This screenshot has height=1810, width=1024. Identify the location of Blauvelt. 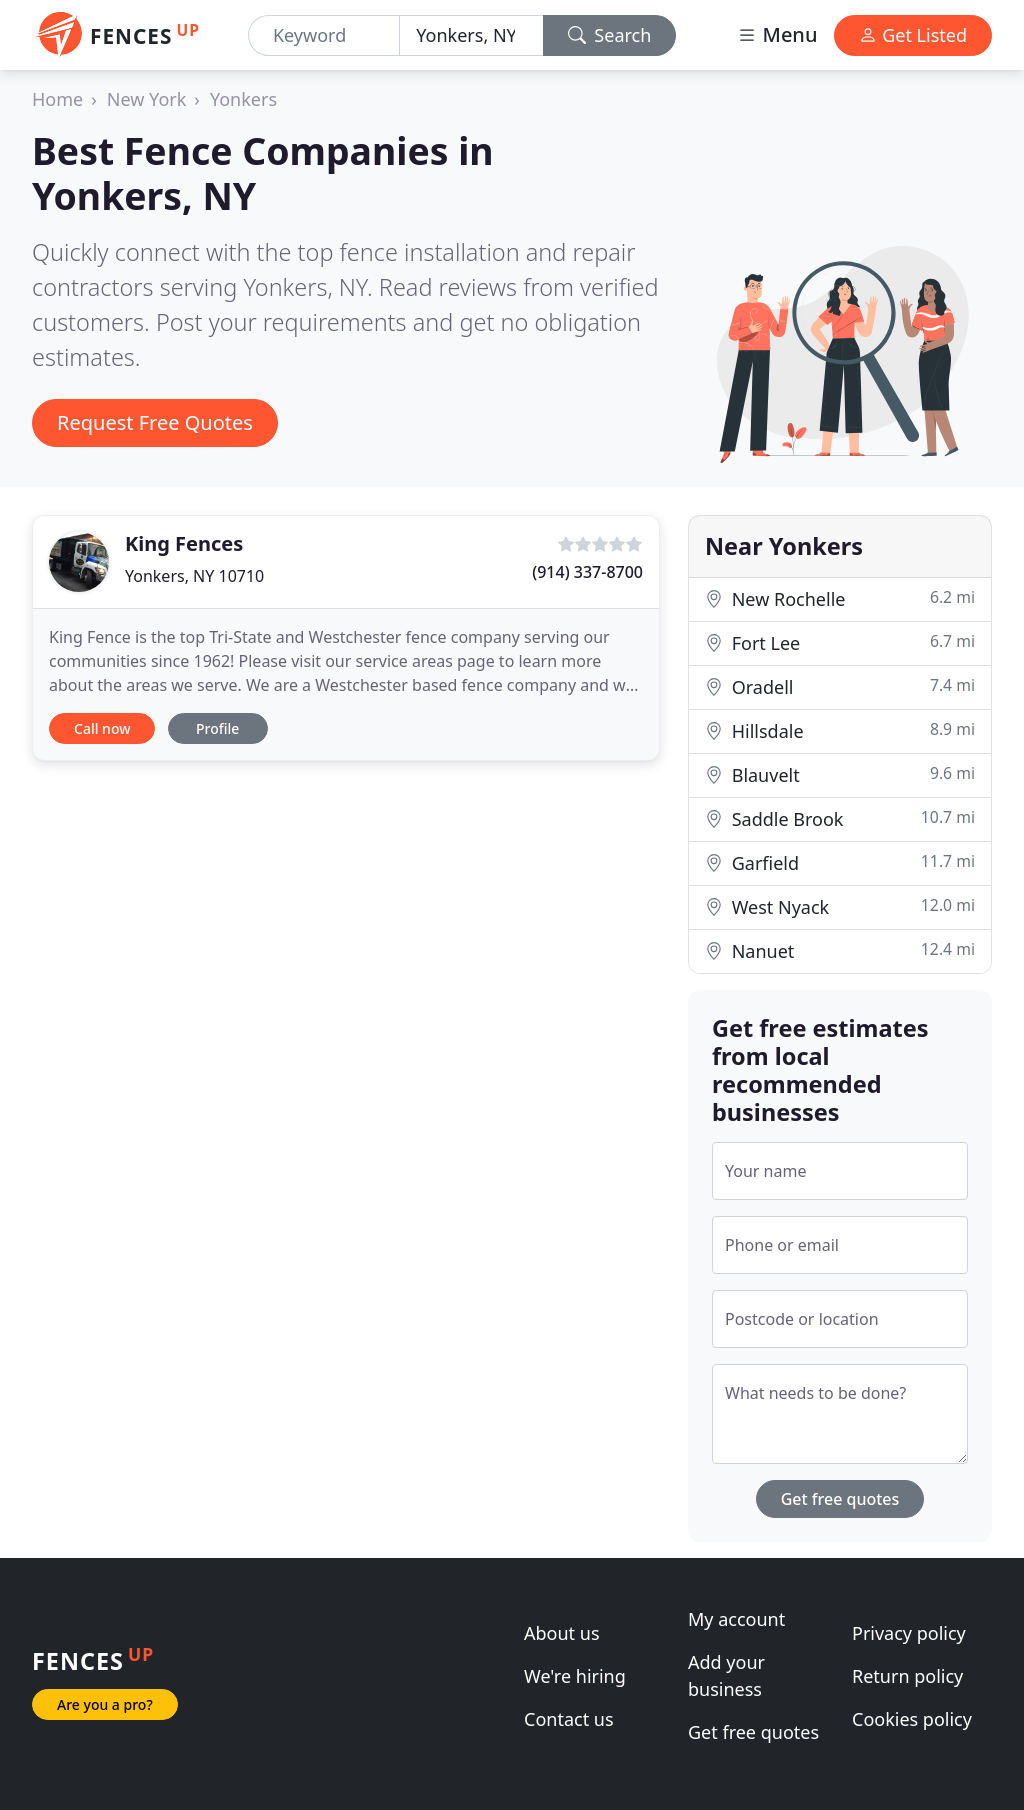
(840, 774).